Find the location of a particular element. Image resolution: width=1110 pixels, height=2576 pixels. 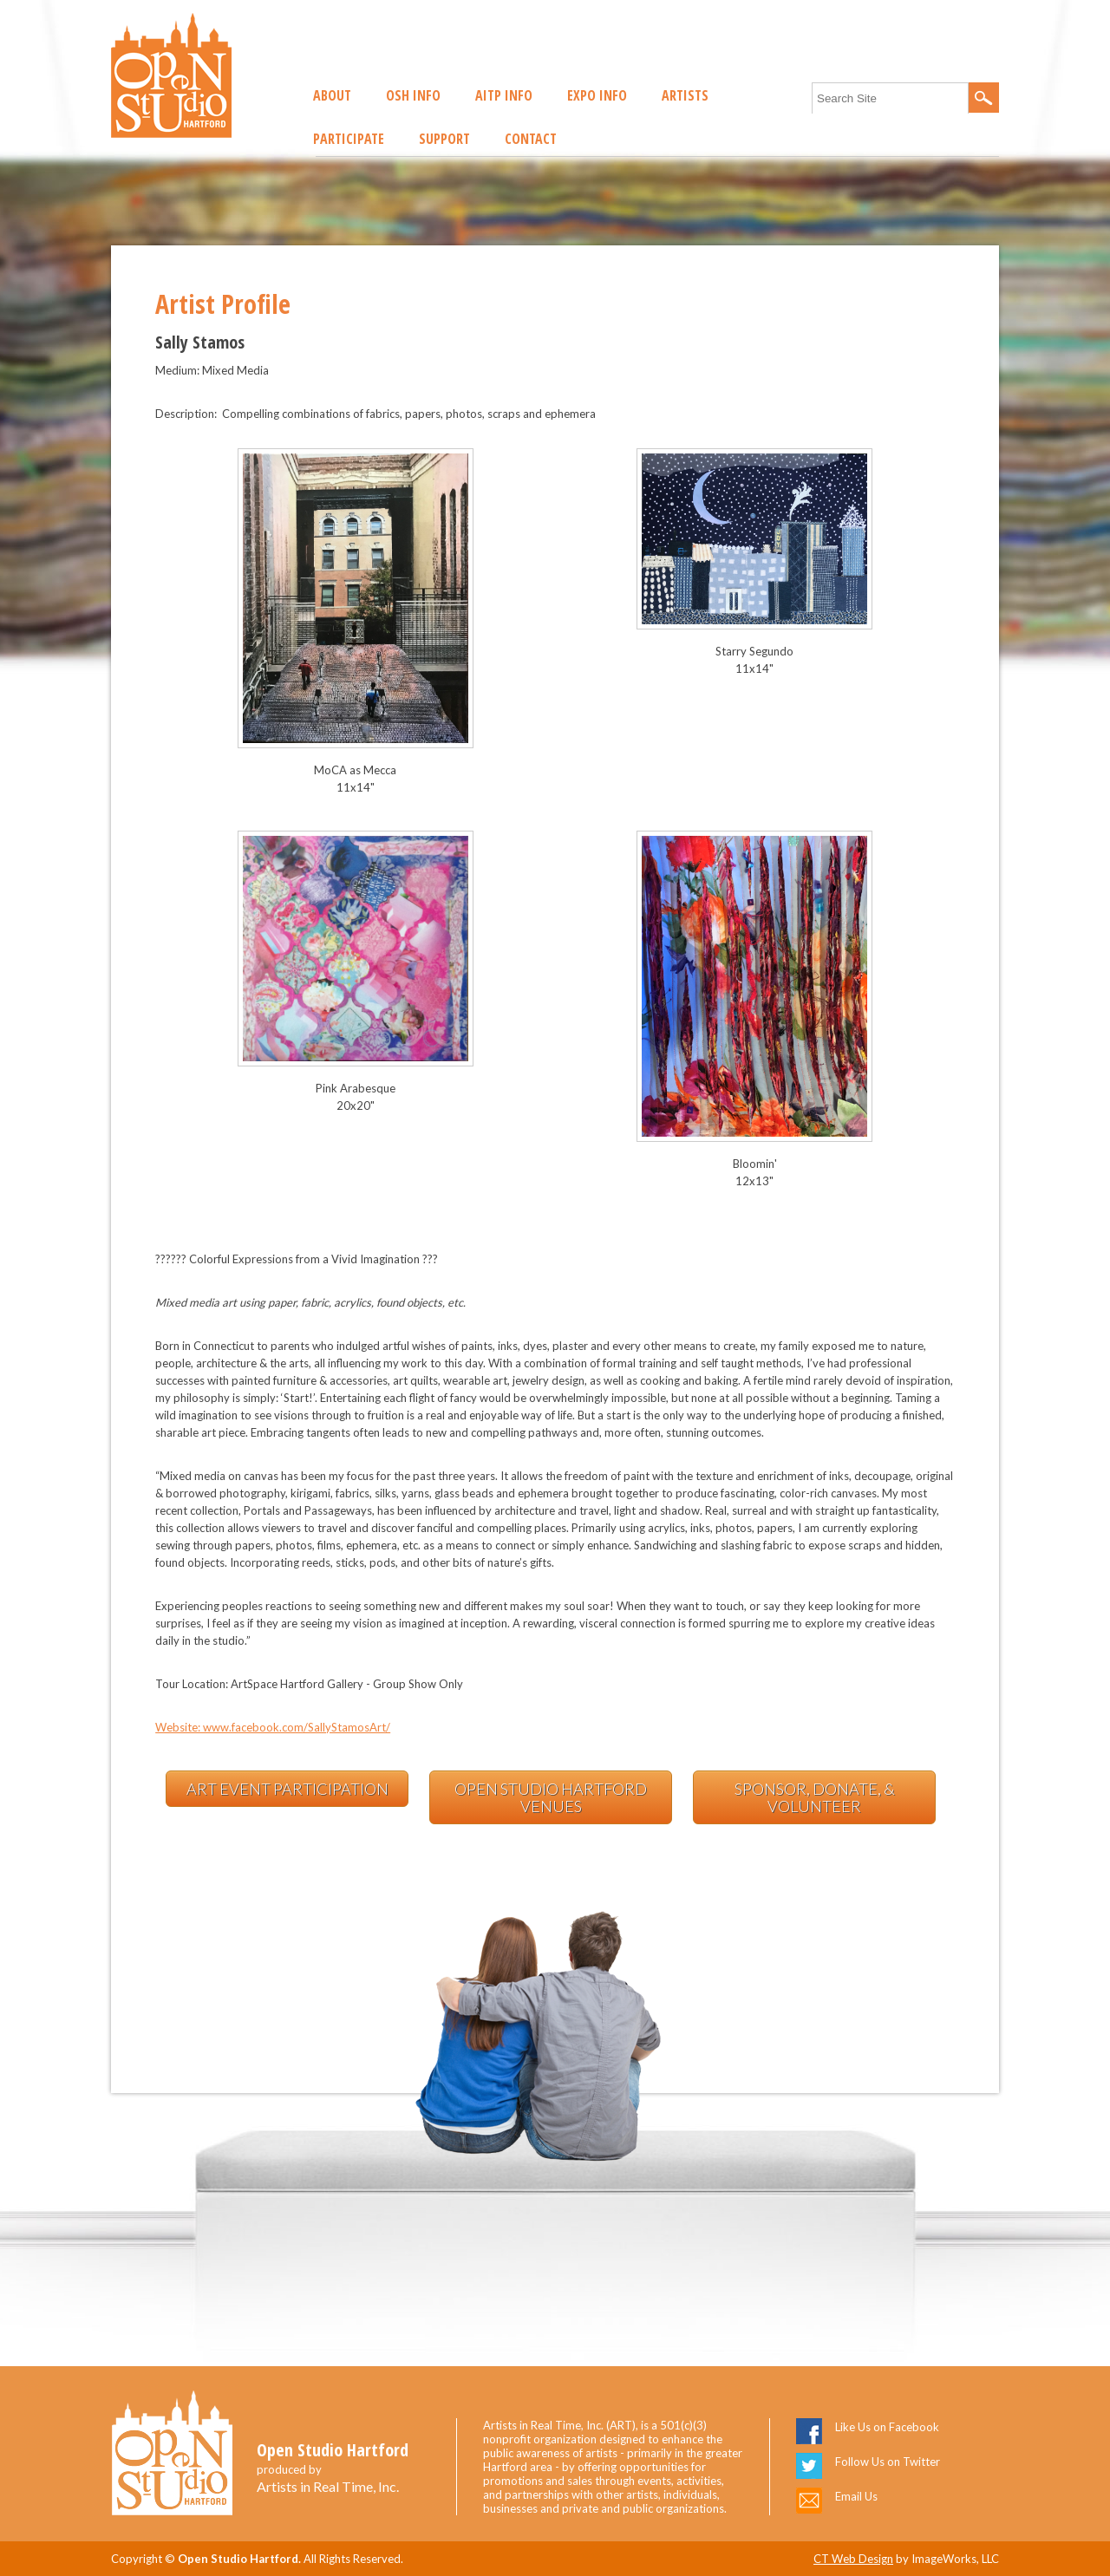

Sponsor, Donate, & Volunteer is located at coordinates (815, 1797).